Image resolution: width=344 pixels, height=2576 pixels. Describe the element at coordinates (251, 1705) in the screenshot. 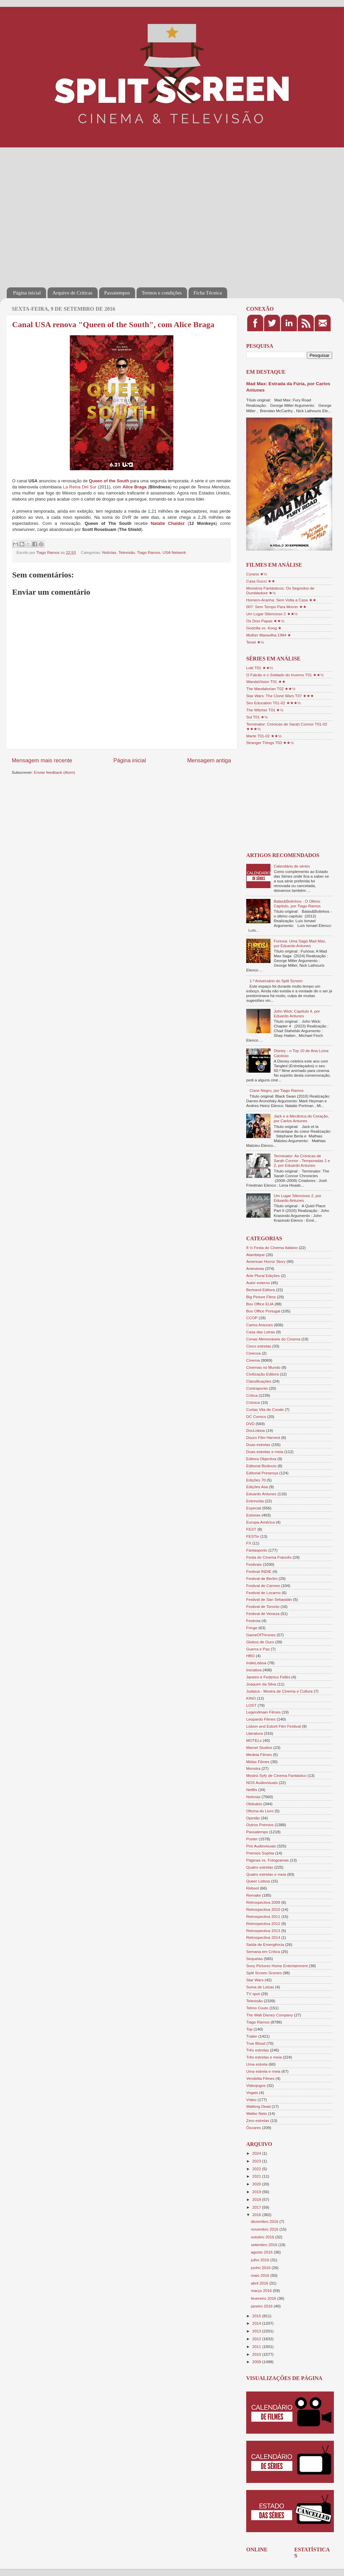

I see `LOST` at that location.